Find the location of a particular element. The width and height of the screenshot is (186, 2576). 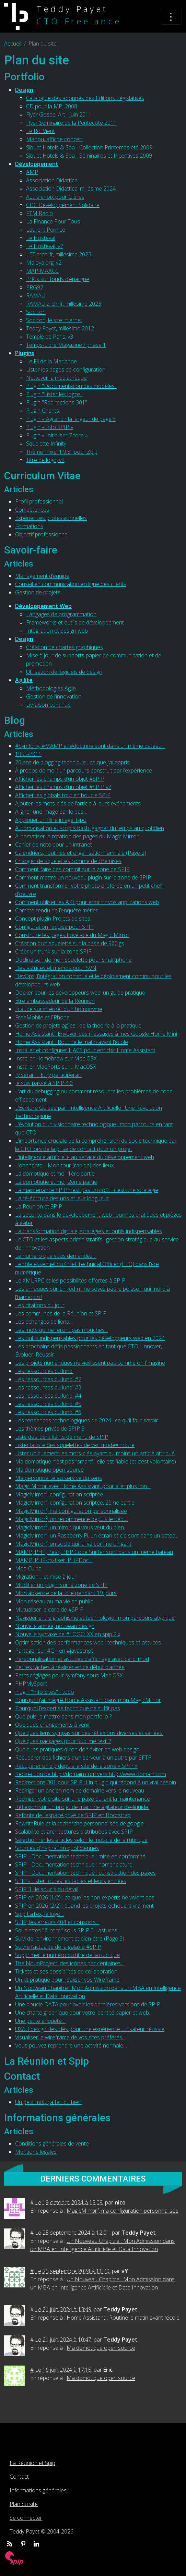

Les projets numériques ne vieillissent pas comme on l’imagine is located at coordinates (90, 1362).